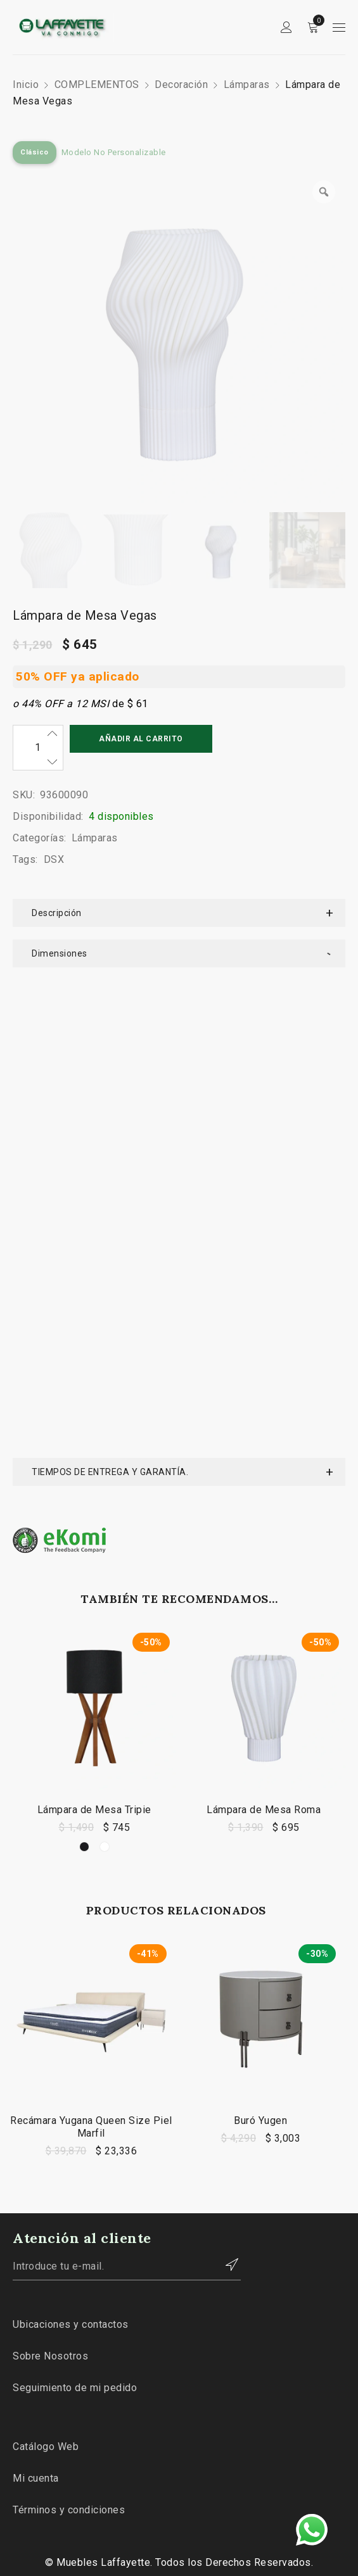 This screenshot has height=2576, width=358. What do you see at coordinates (69, 2032) in the screenshot?
I see `Términos y condiciones` at bounding box center [69, 2032].